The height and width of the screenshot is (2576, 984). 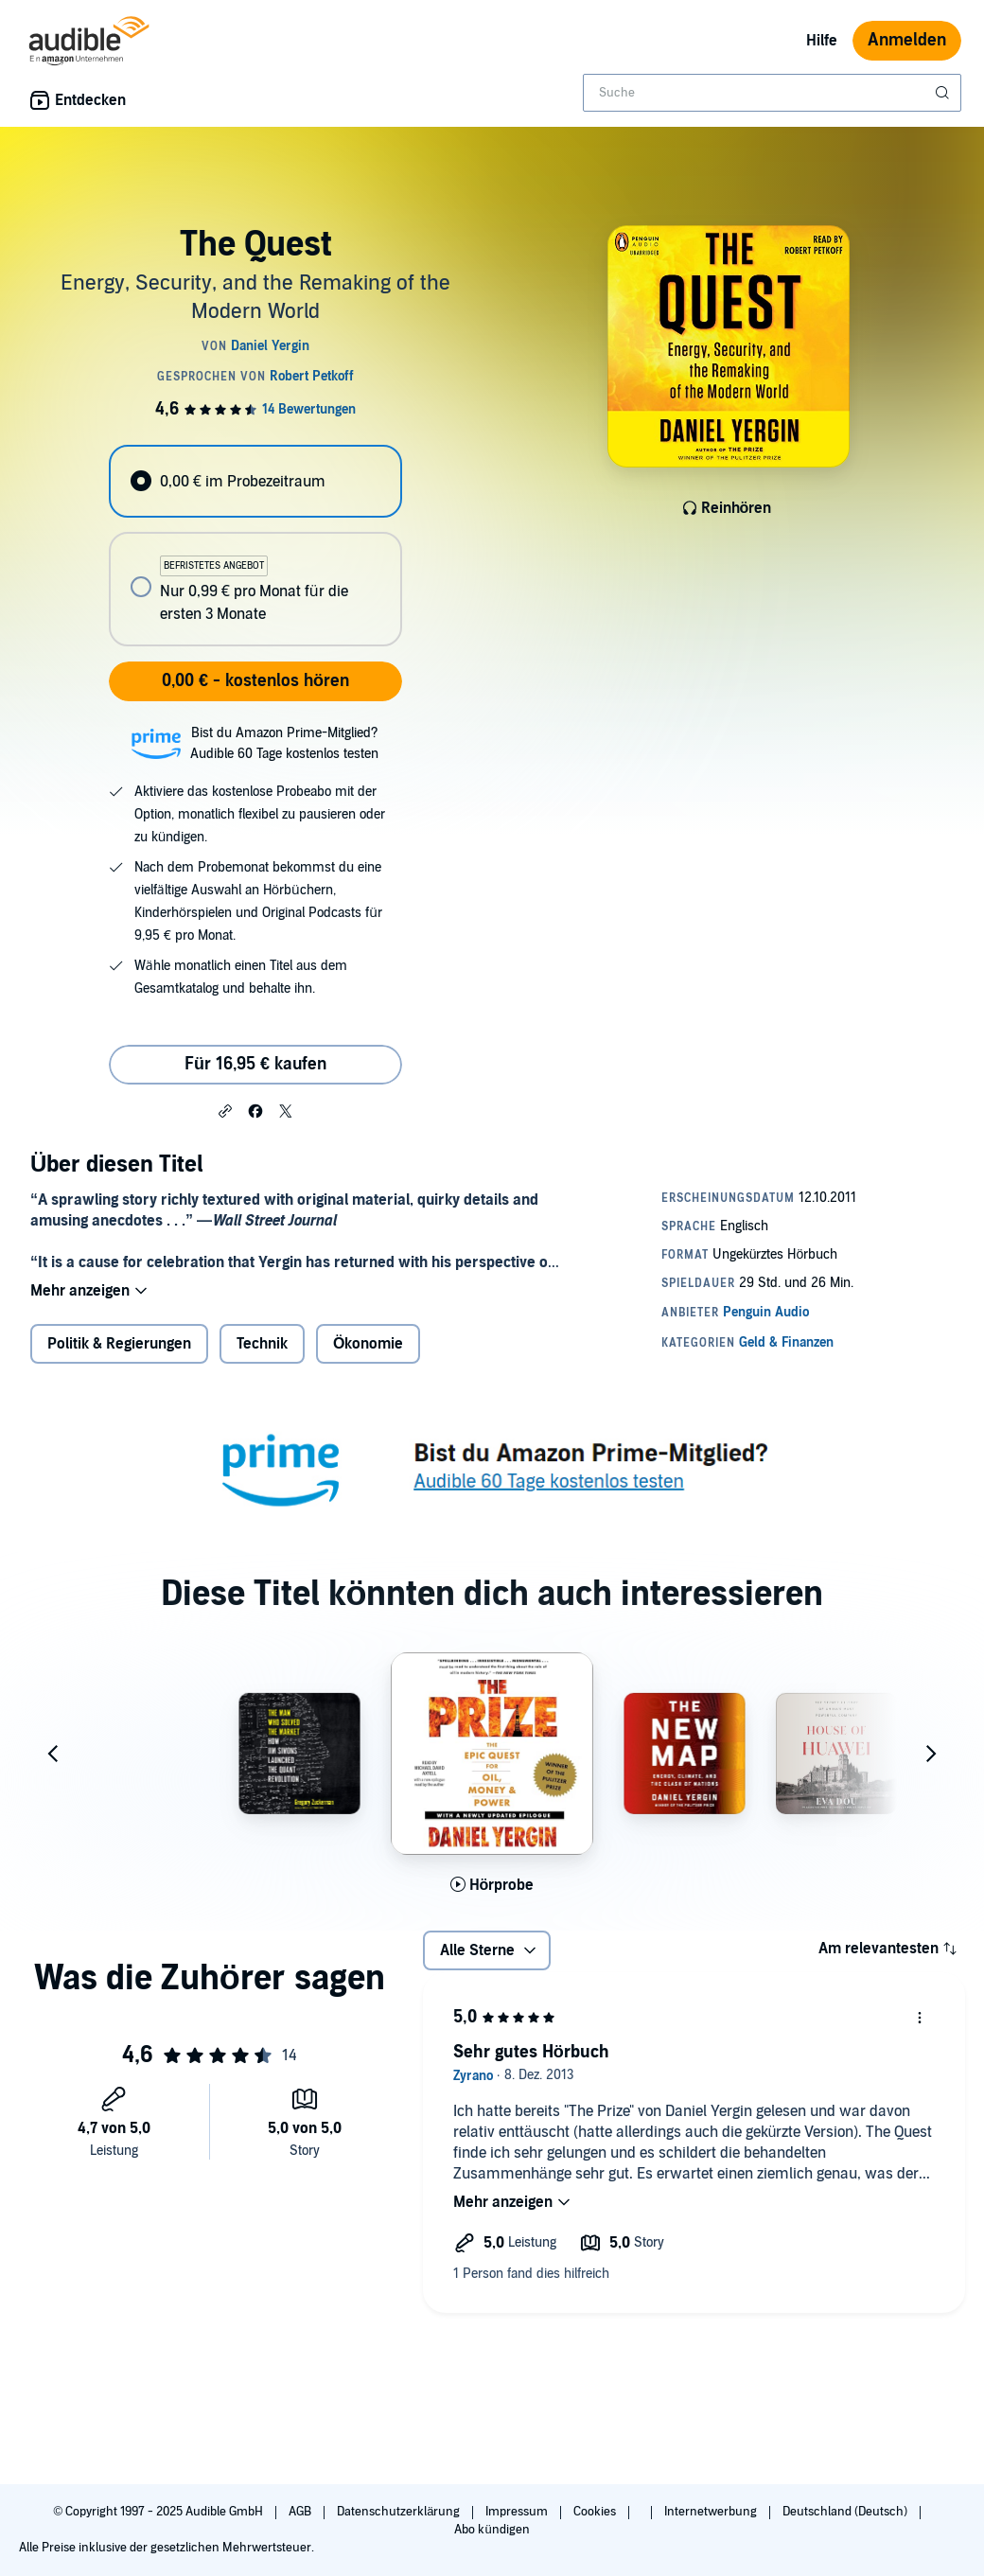 I want to click on Abo kündigen, so click(x=491, y=2529).